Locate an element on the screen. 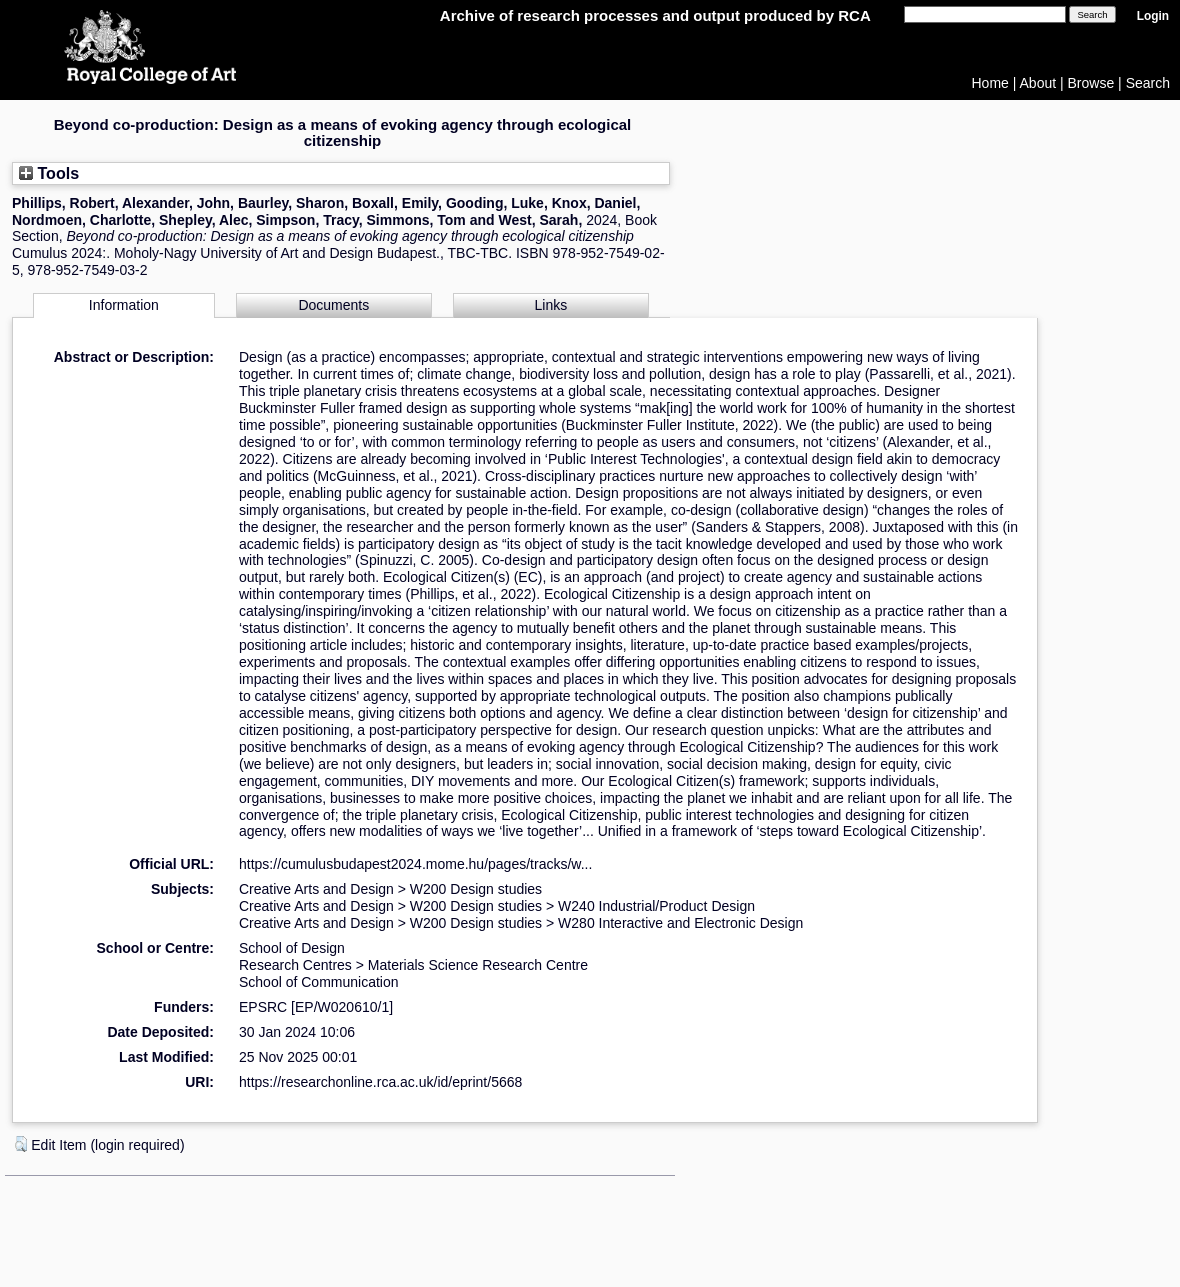 This screenshot has width=1180, height=1287. W280 Interactive and Electronic Design is located at coordinates (680, 923).